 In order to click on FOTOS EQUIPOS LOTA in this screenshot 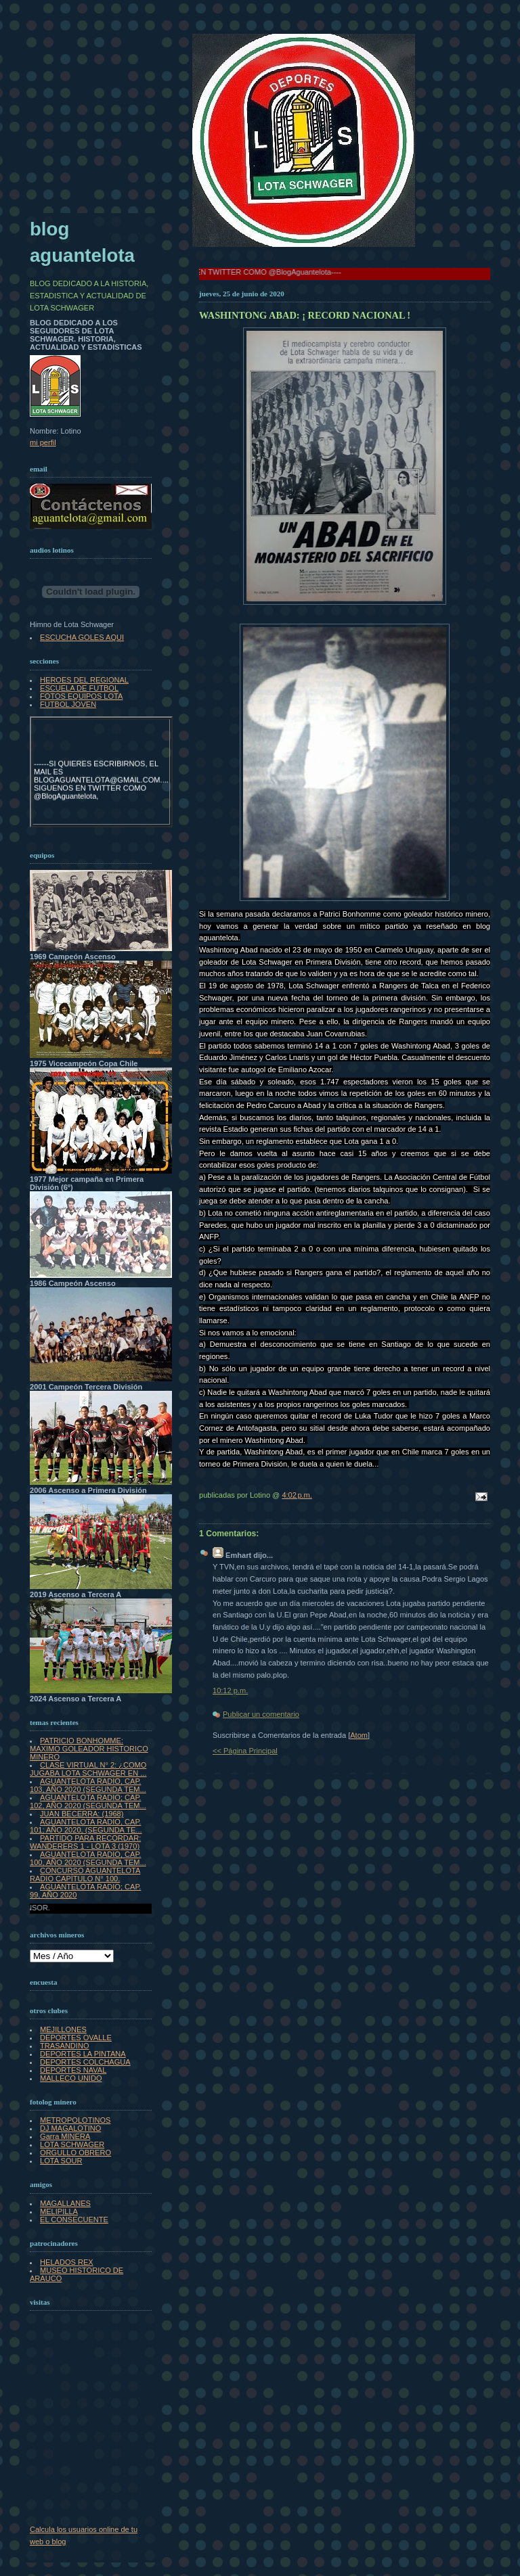, I will do `click(81, 696)`.